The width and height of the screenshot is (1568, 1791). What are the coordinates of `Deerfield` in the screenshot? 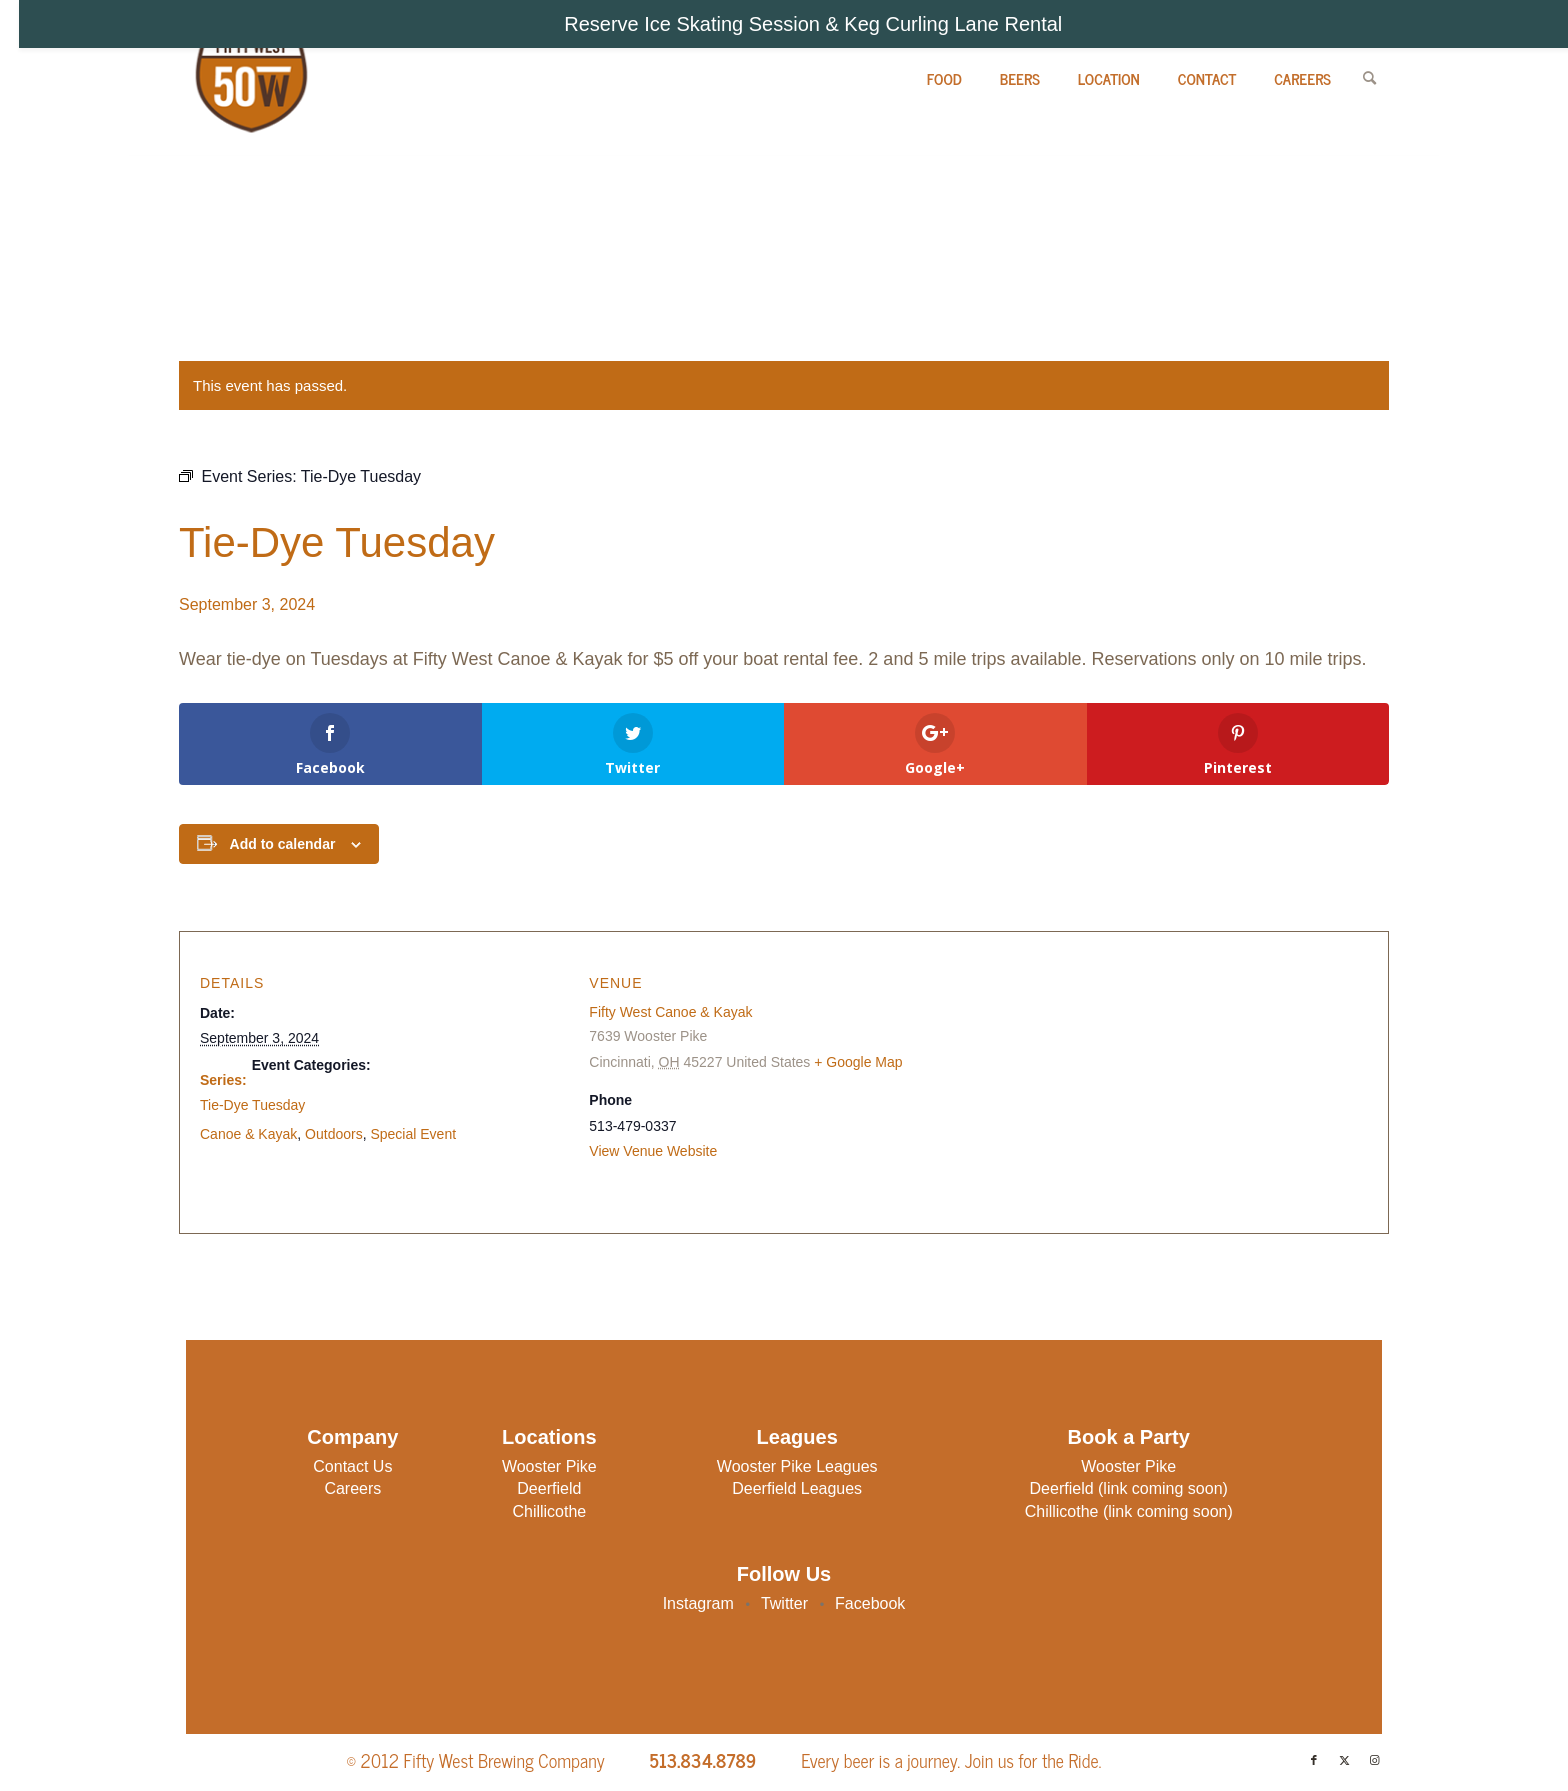 It's located at (549, 1488).